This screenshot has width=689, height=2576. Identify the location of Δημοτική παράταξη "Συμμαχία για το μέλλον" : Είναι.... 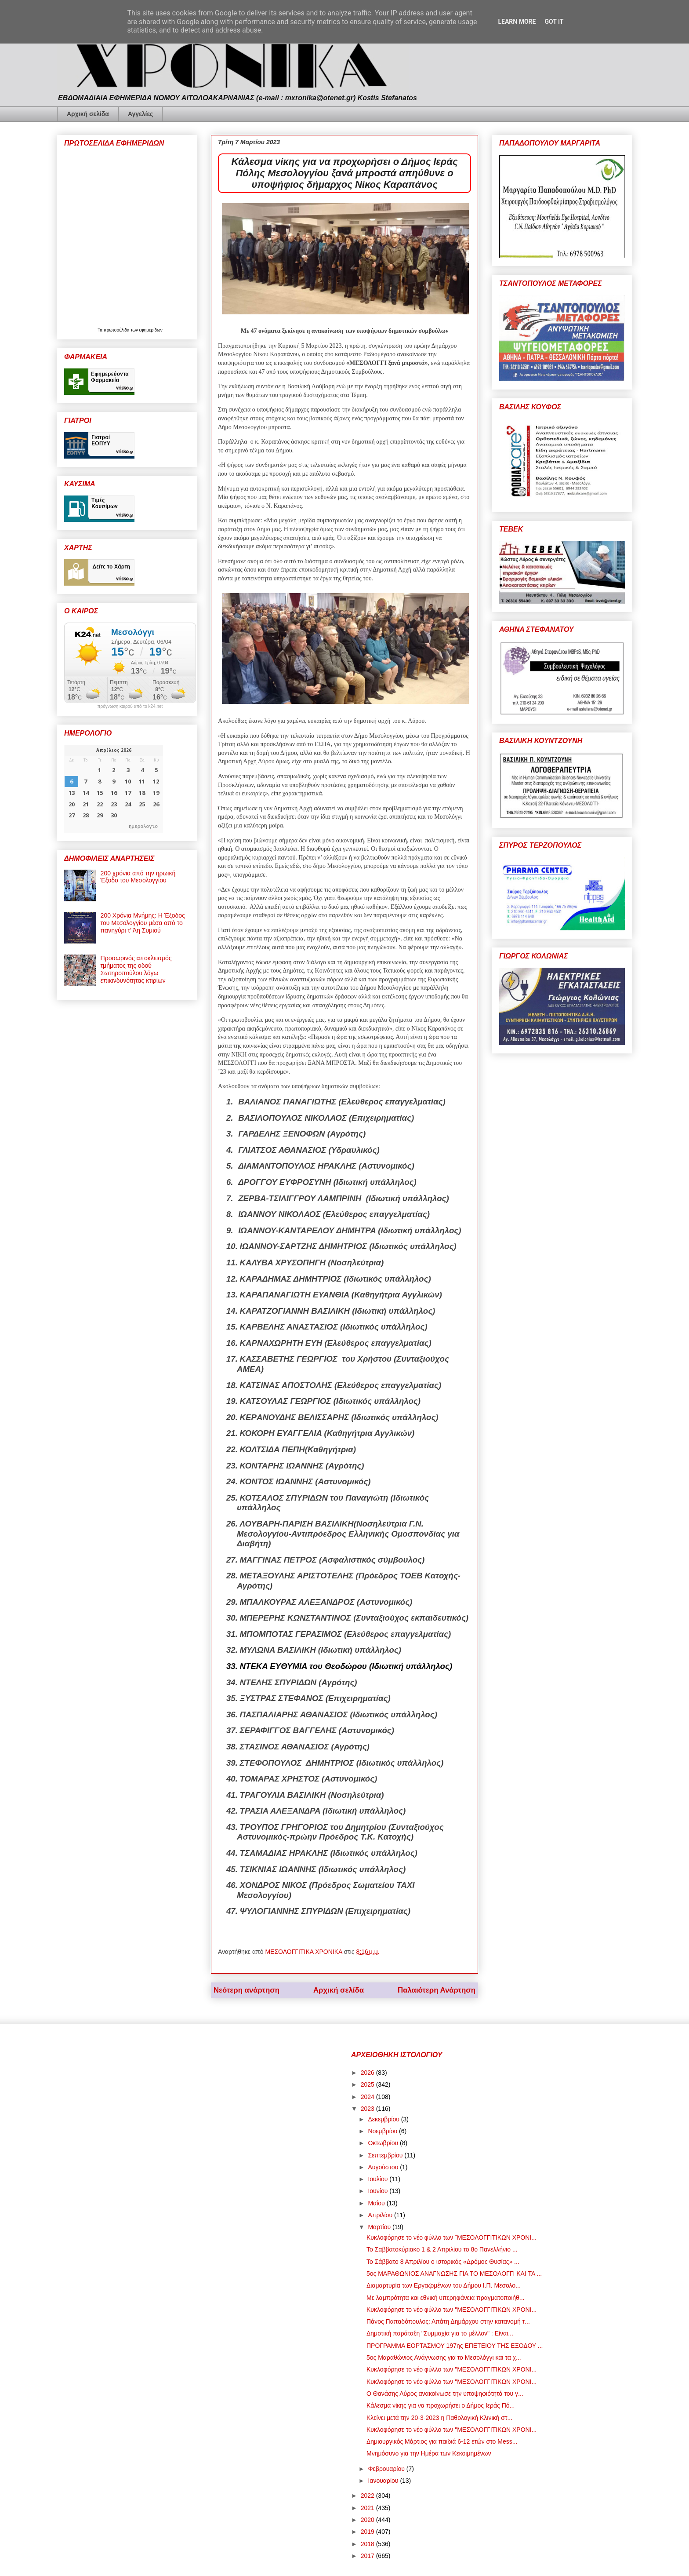
(439, 2333).